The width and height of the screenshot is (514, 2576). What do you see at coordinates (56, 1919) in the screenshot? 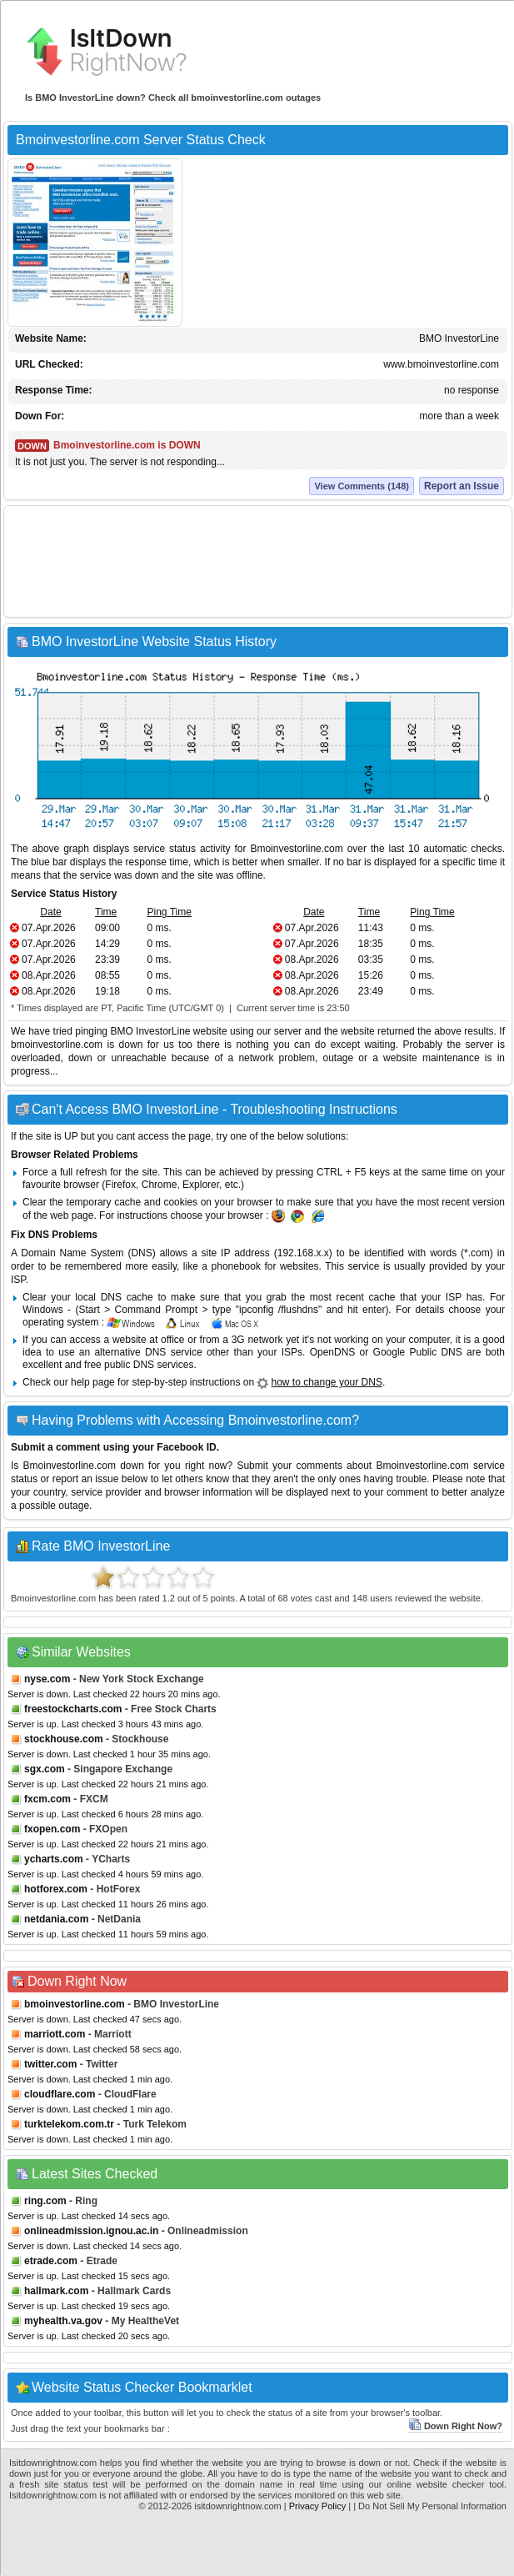
I see `netdania.com` at bounding box center [56, 1919].